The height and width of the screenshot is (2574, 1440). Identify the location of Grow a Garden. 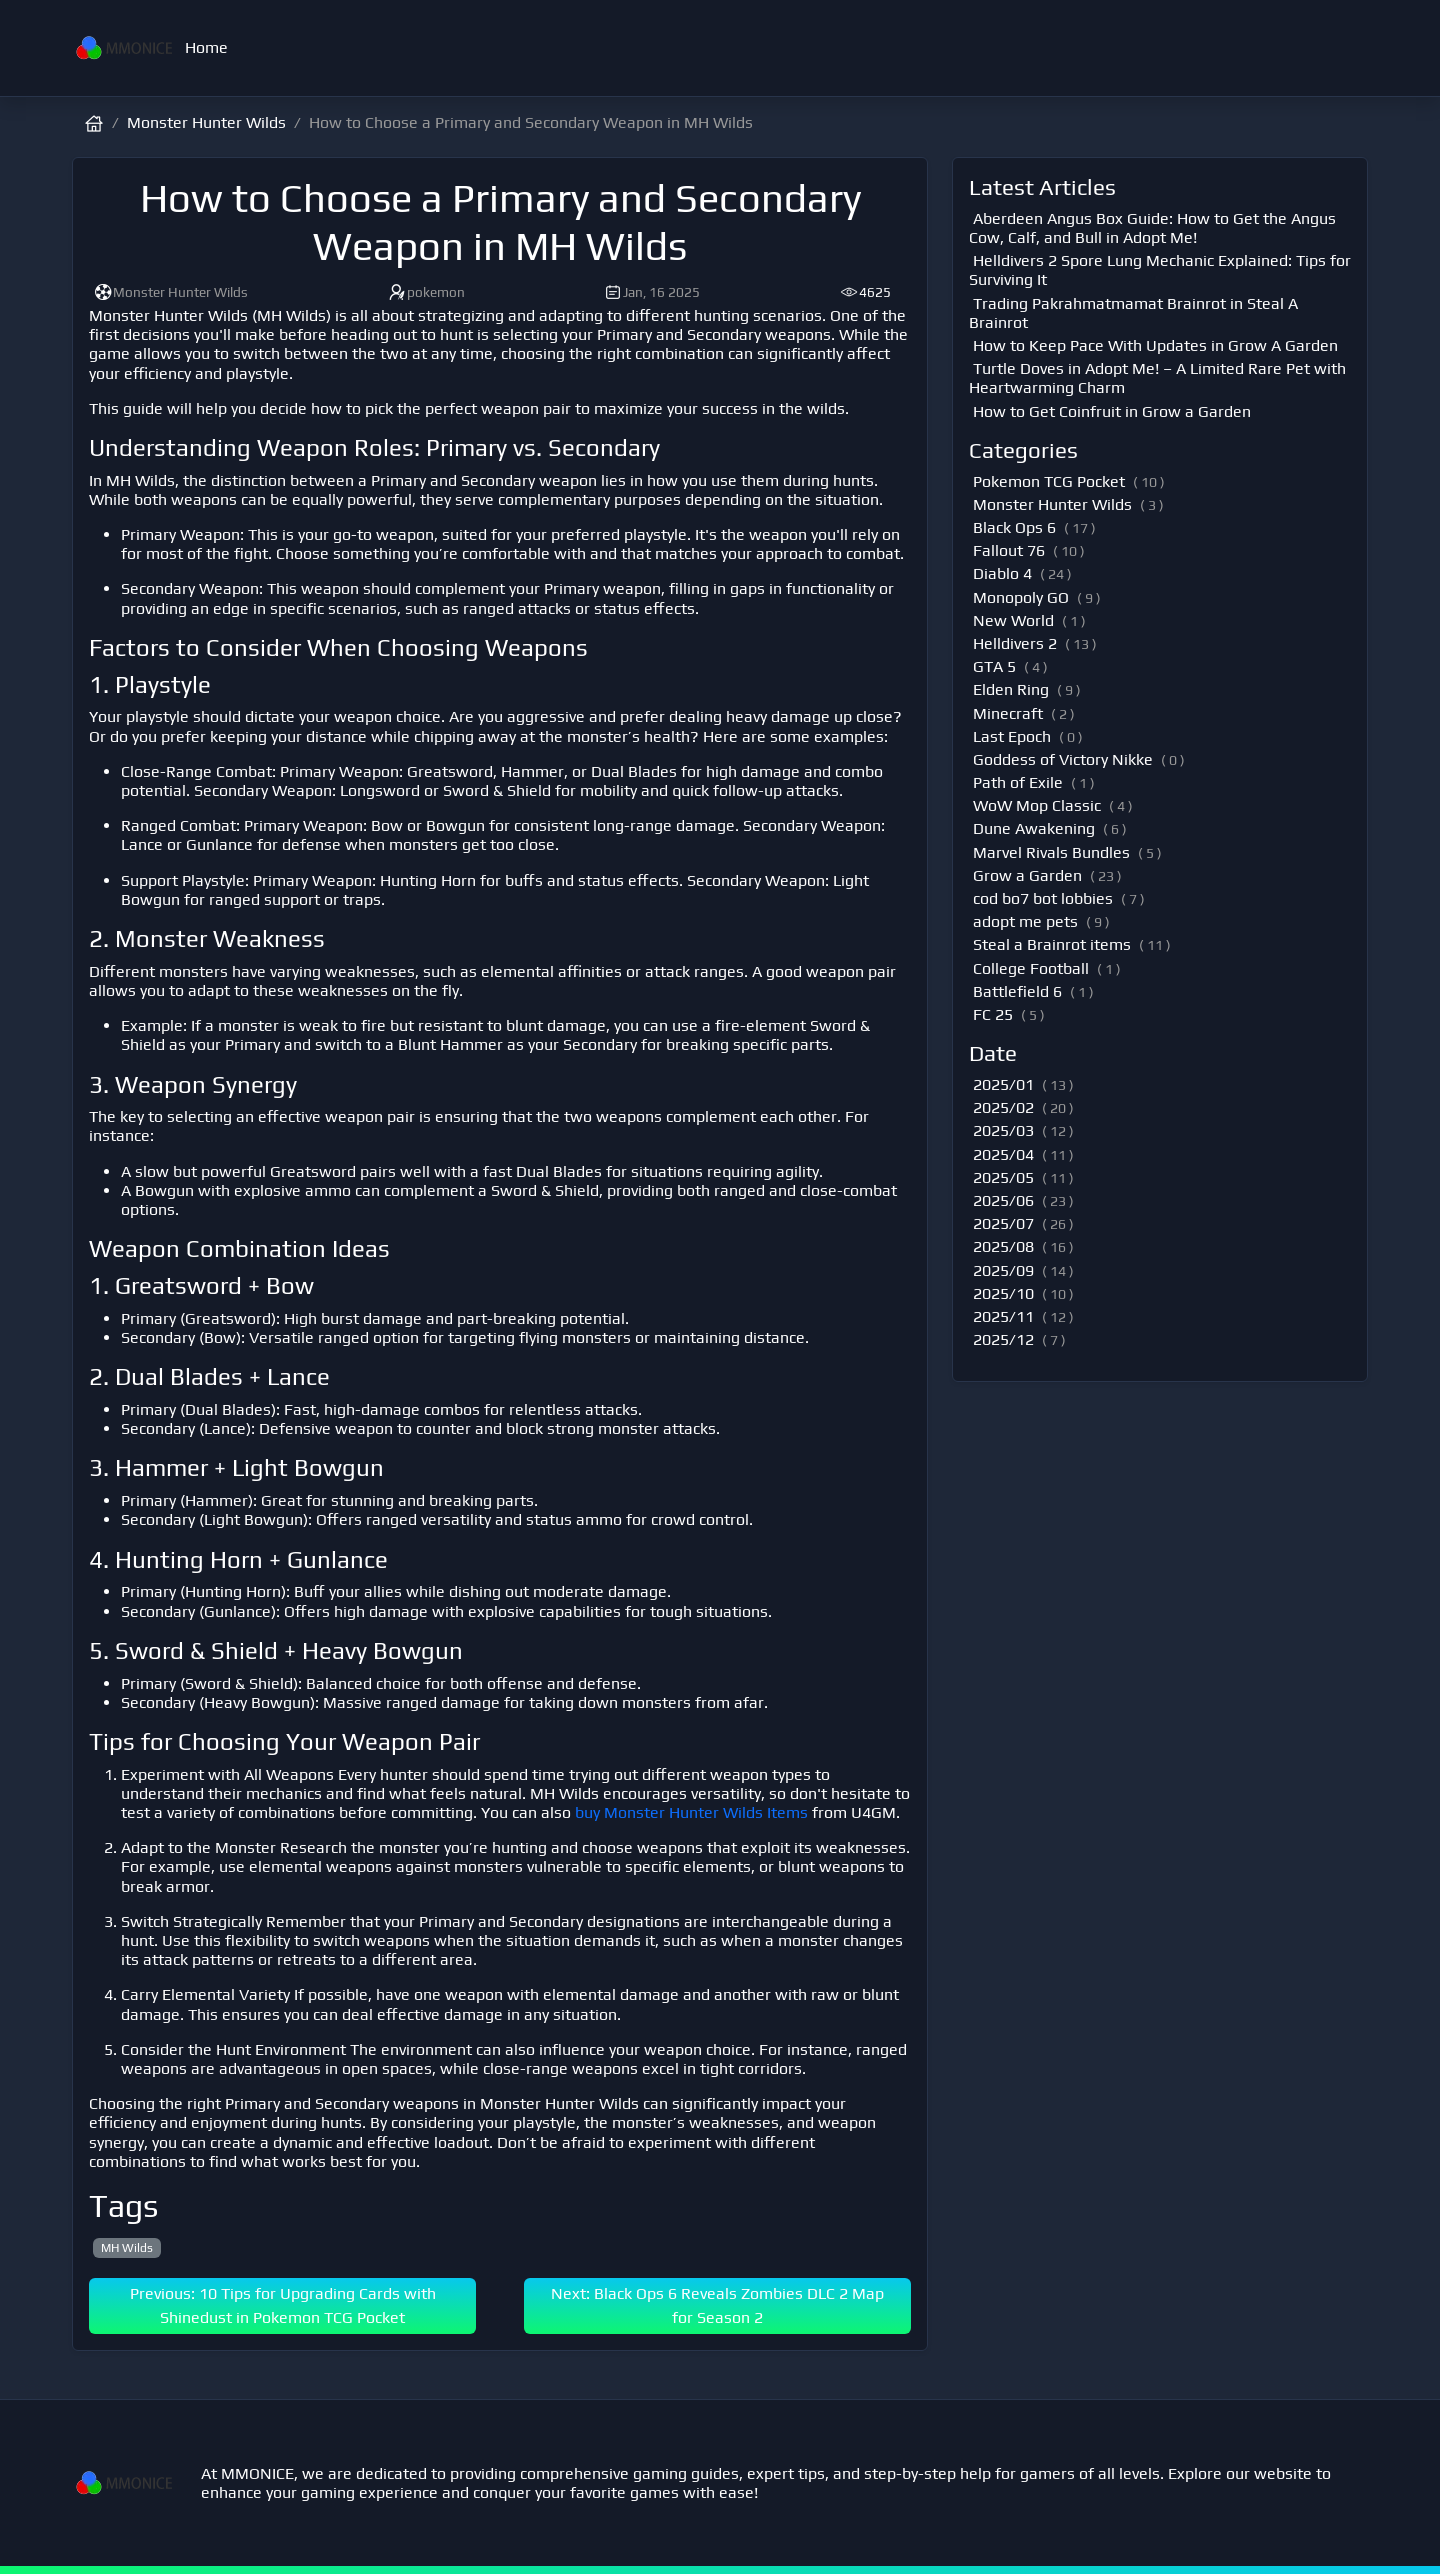
(1027, 875).